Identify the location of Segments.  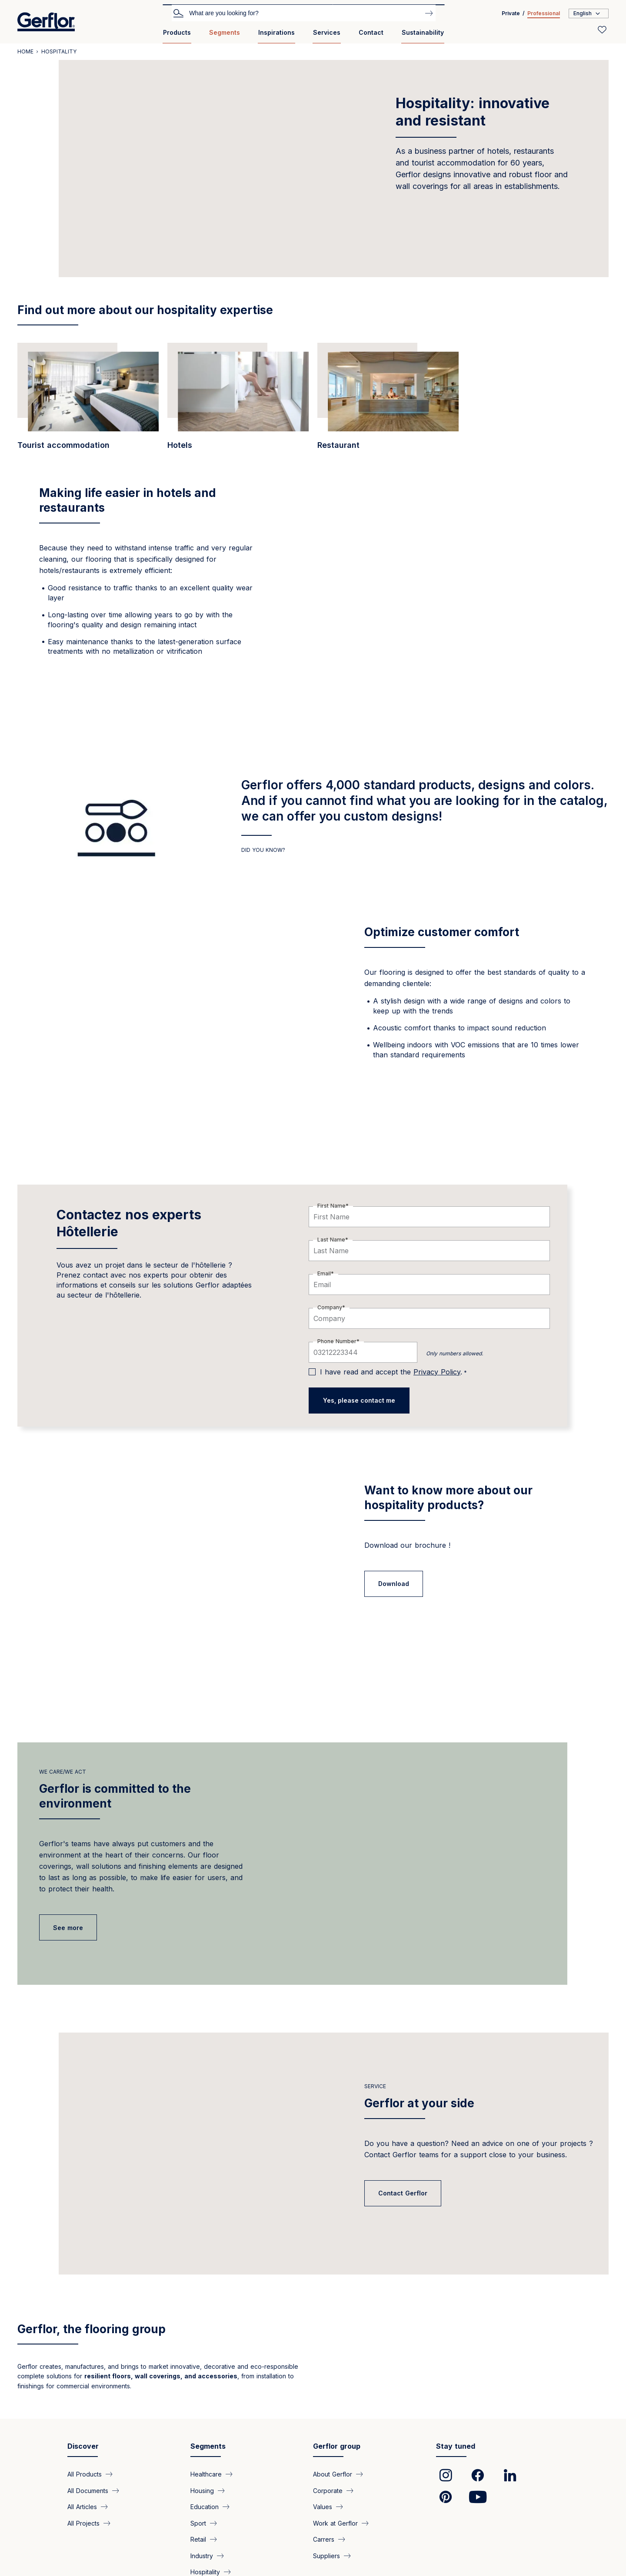
(224, 32).